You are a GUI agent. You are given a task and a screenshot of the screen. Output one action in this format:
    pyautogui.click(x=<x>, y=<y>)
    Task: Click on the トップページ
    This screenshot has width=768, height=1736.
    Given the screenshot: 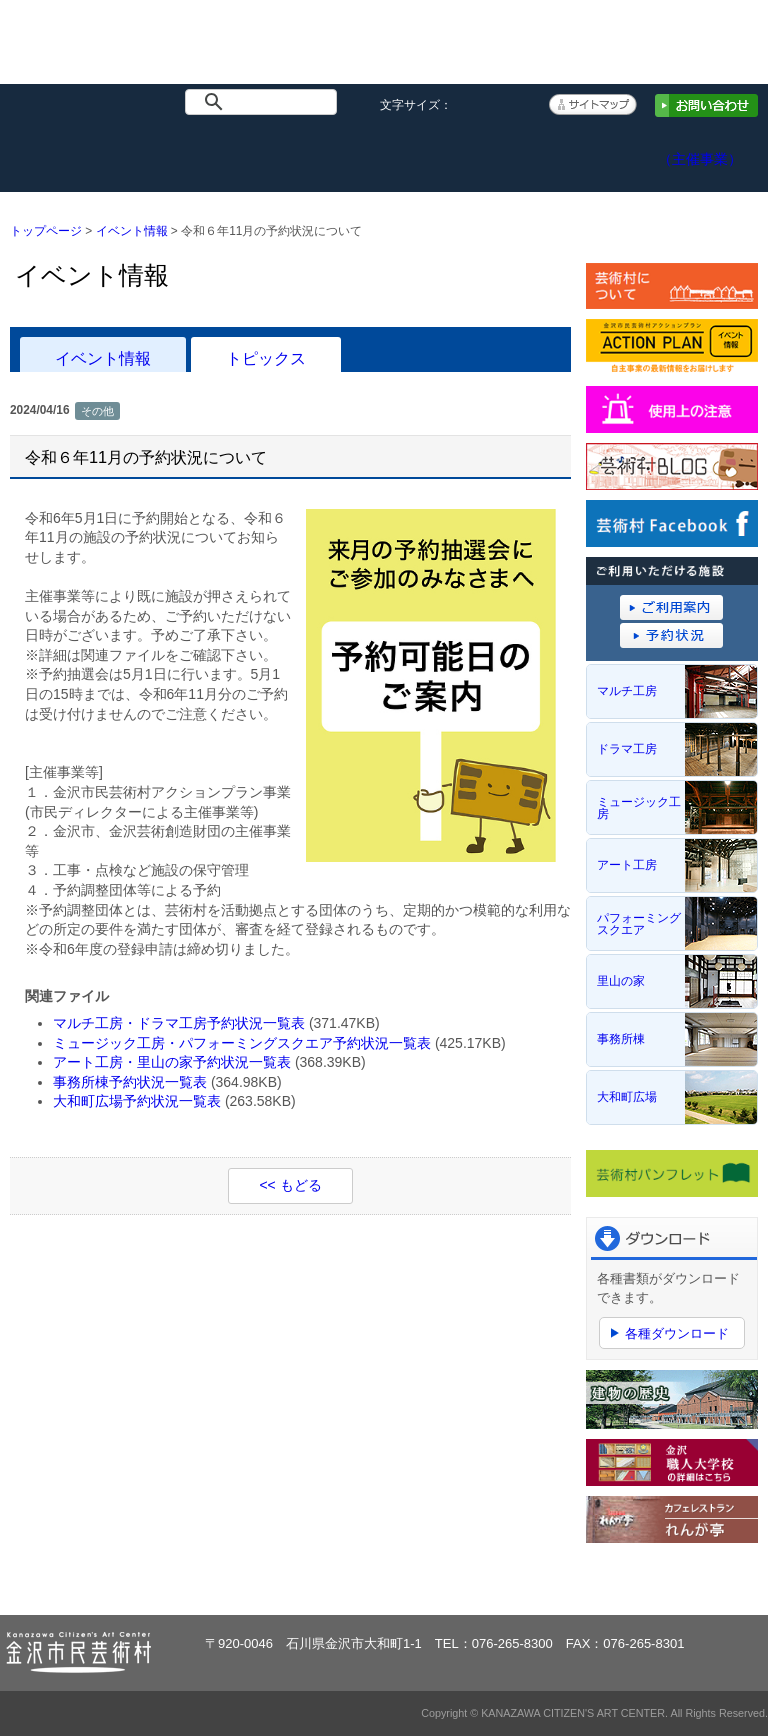 What is the action you would take?
    pyautogui.click(x=55, y=151)
    